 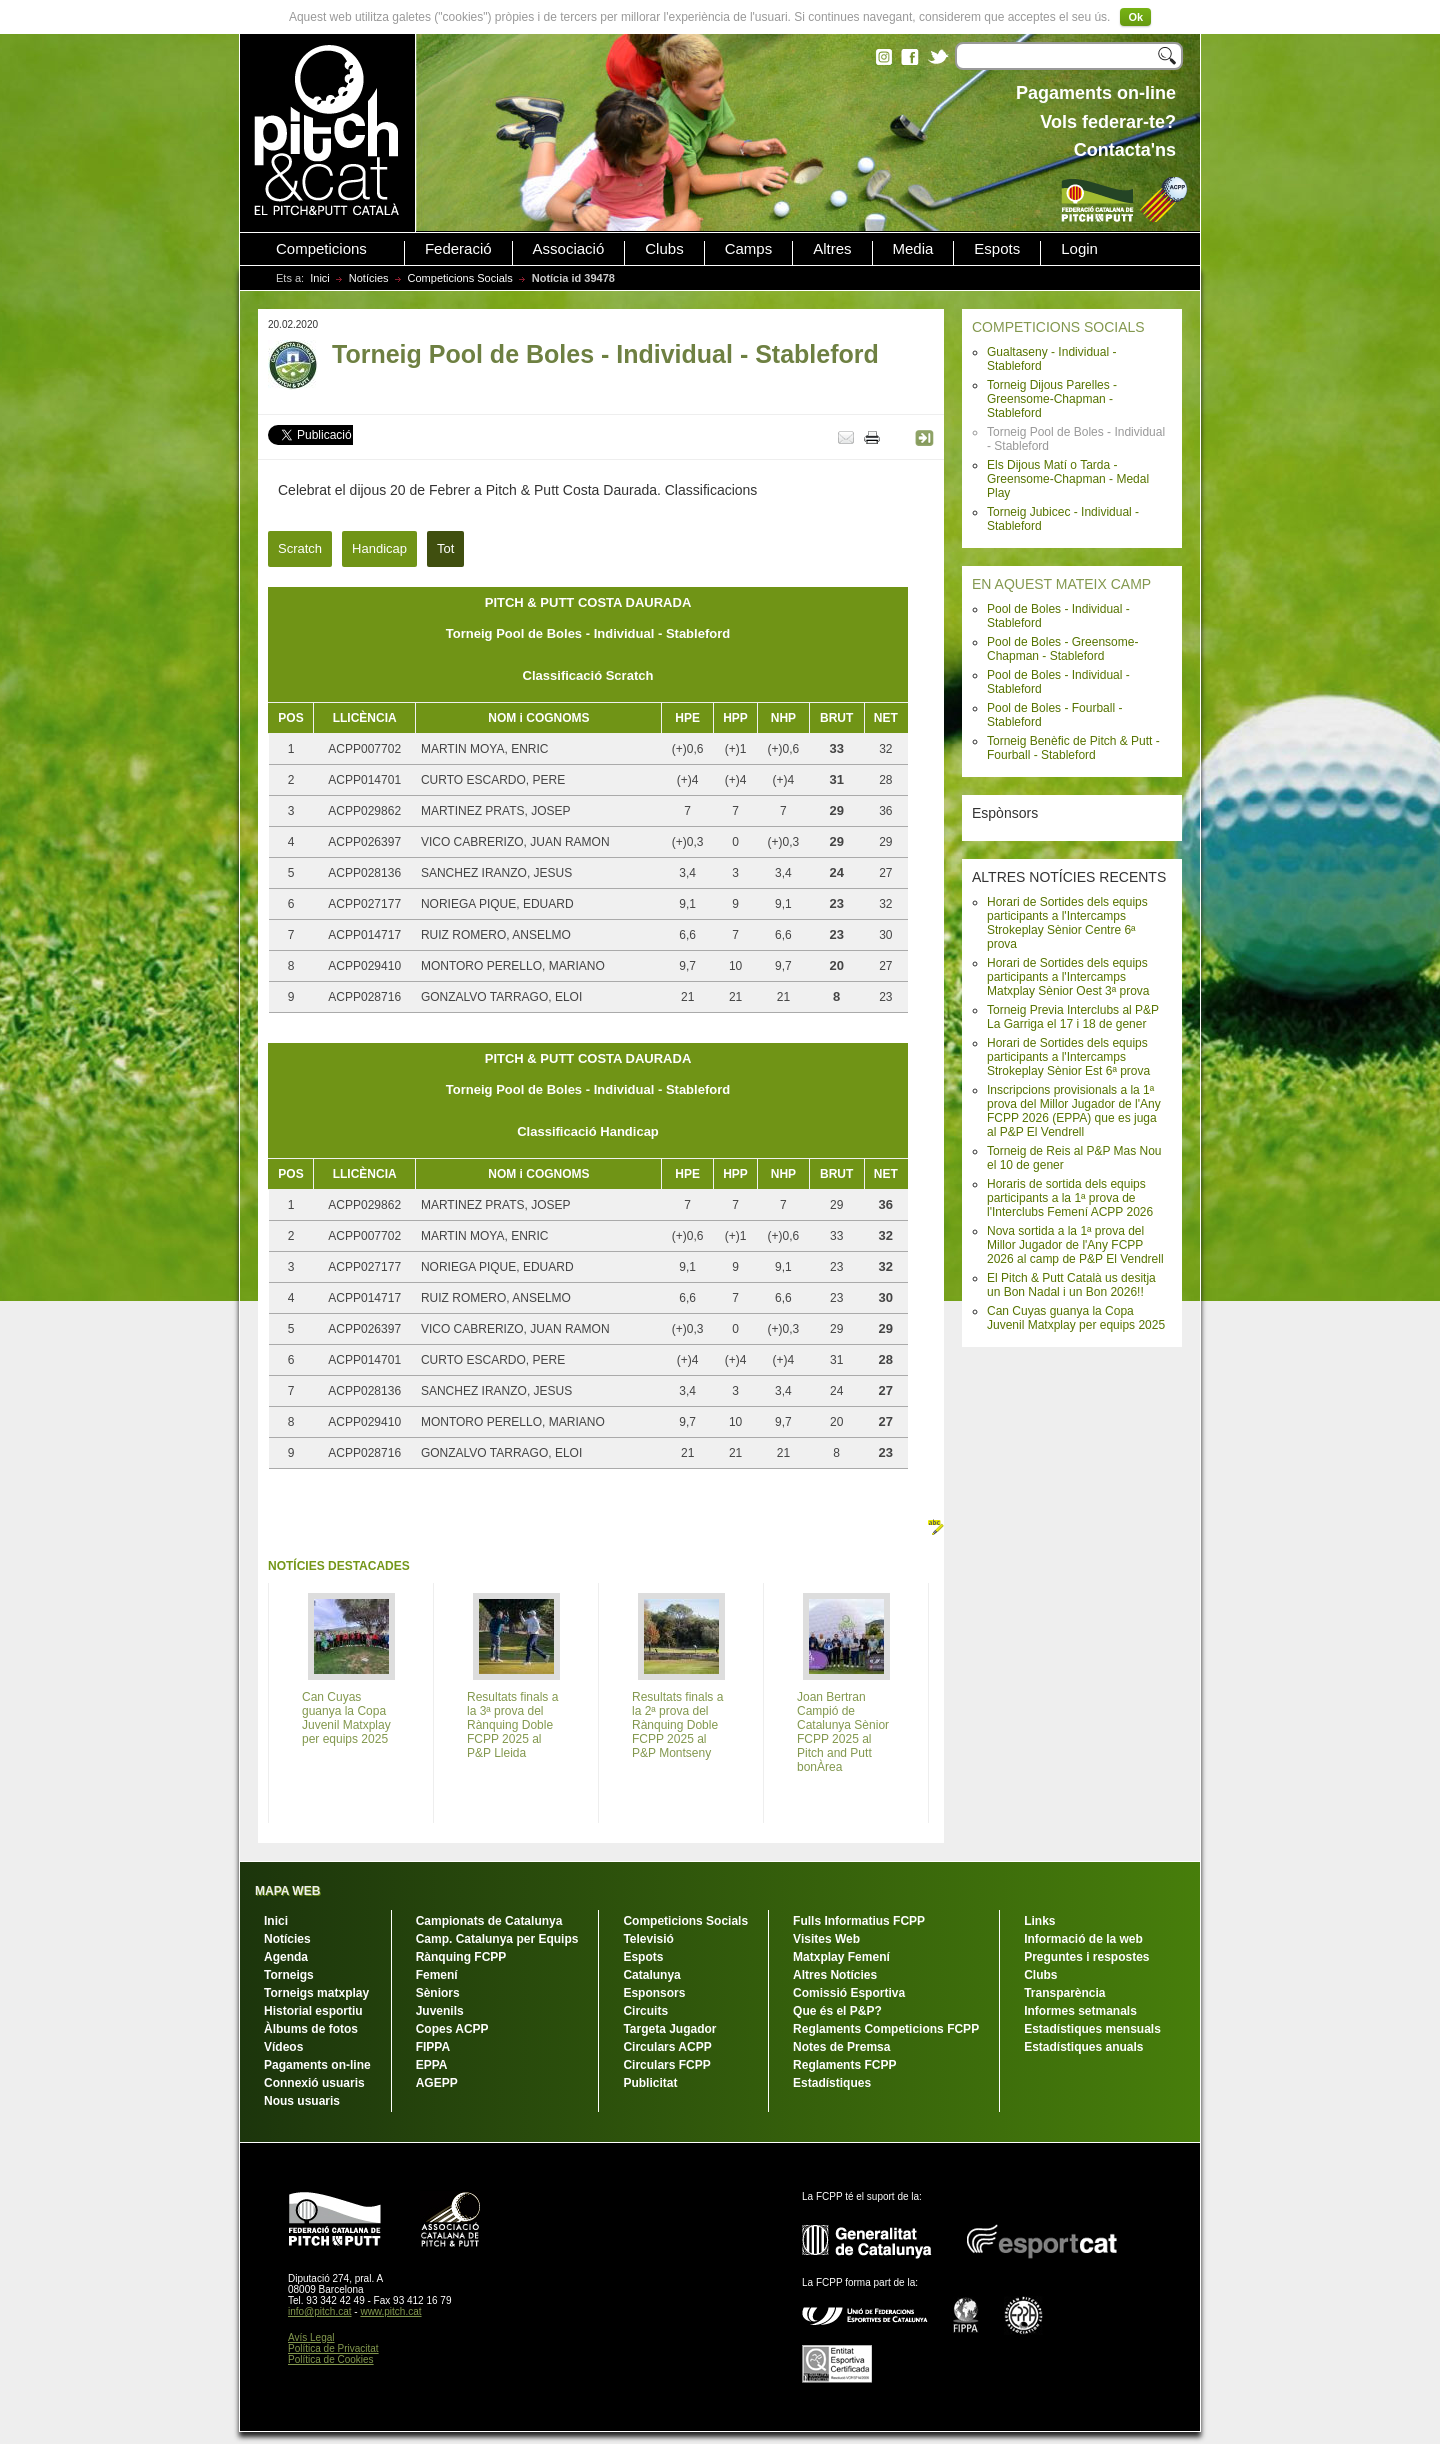 I want to click on Espots, so click(x=997, y=249).